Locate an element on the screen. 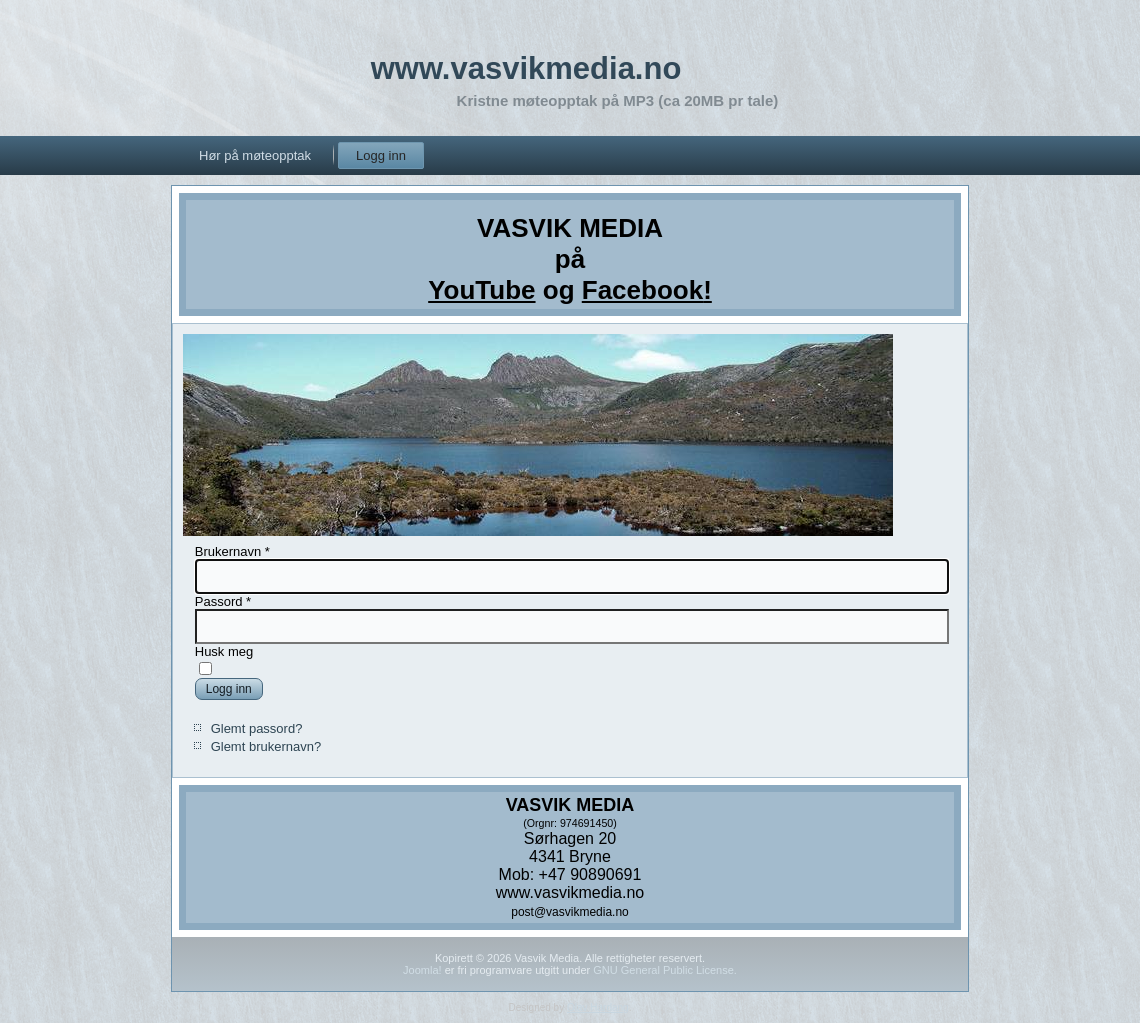 The image size is (1140, 1023). www.vasvikmedia.no is located at coordinates (526, 68).